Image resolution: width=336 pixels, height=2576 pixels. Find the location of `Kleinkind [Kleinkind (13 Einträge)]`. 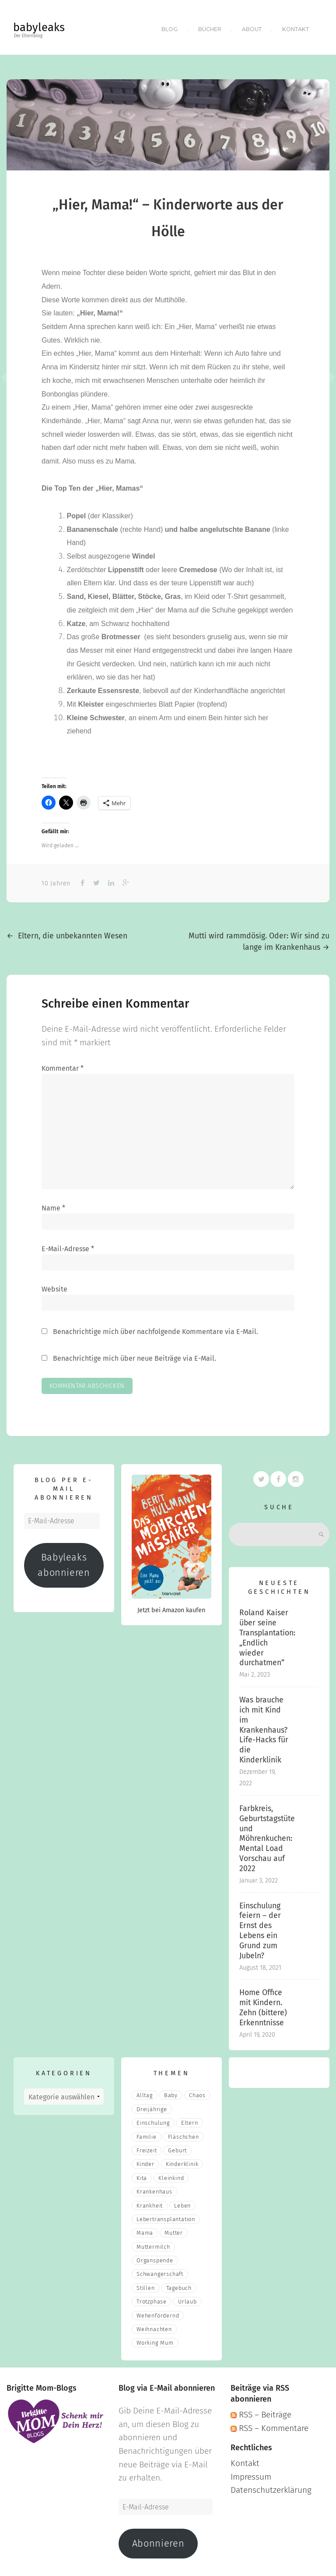

Kleinkind [Kleinkind (13 Einträge)] is located at coordinates (171, 2174).